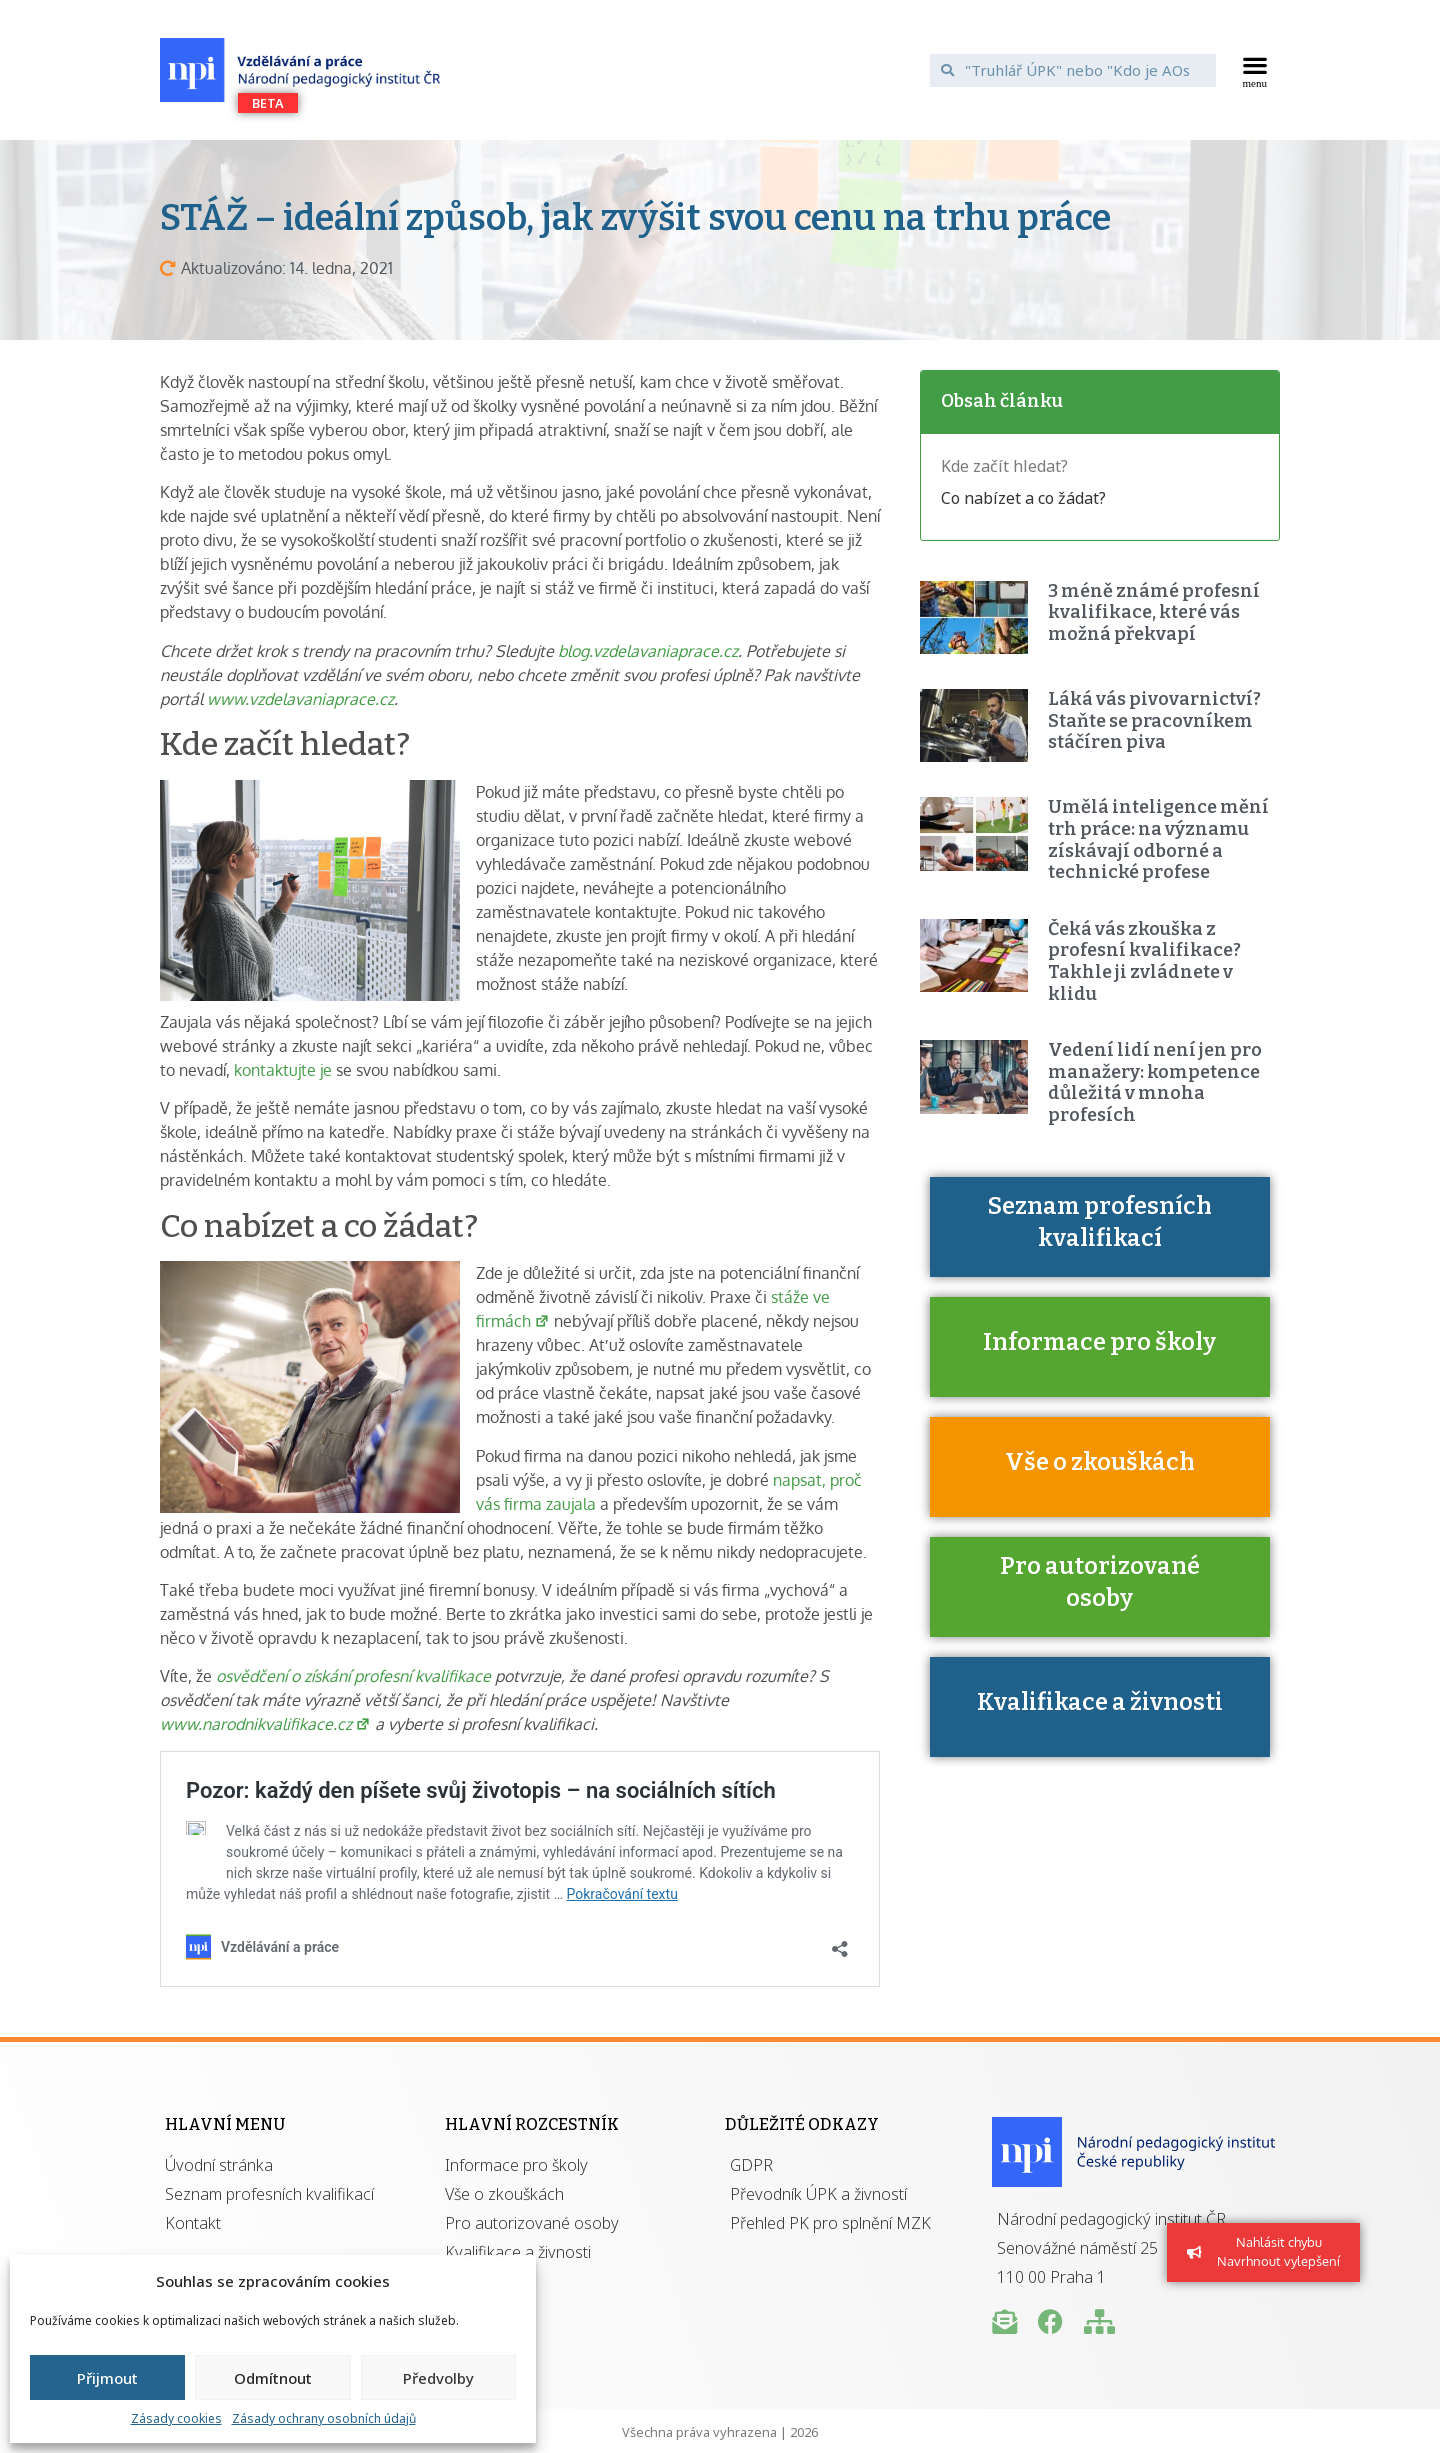  I want to click on 3 méně známé profesní kvalifikace, které vás možná překvapí, so click(1154, 612).